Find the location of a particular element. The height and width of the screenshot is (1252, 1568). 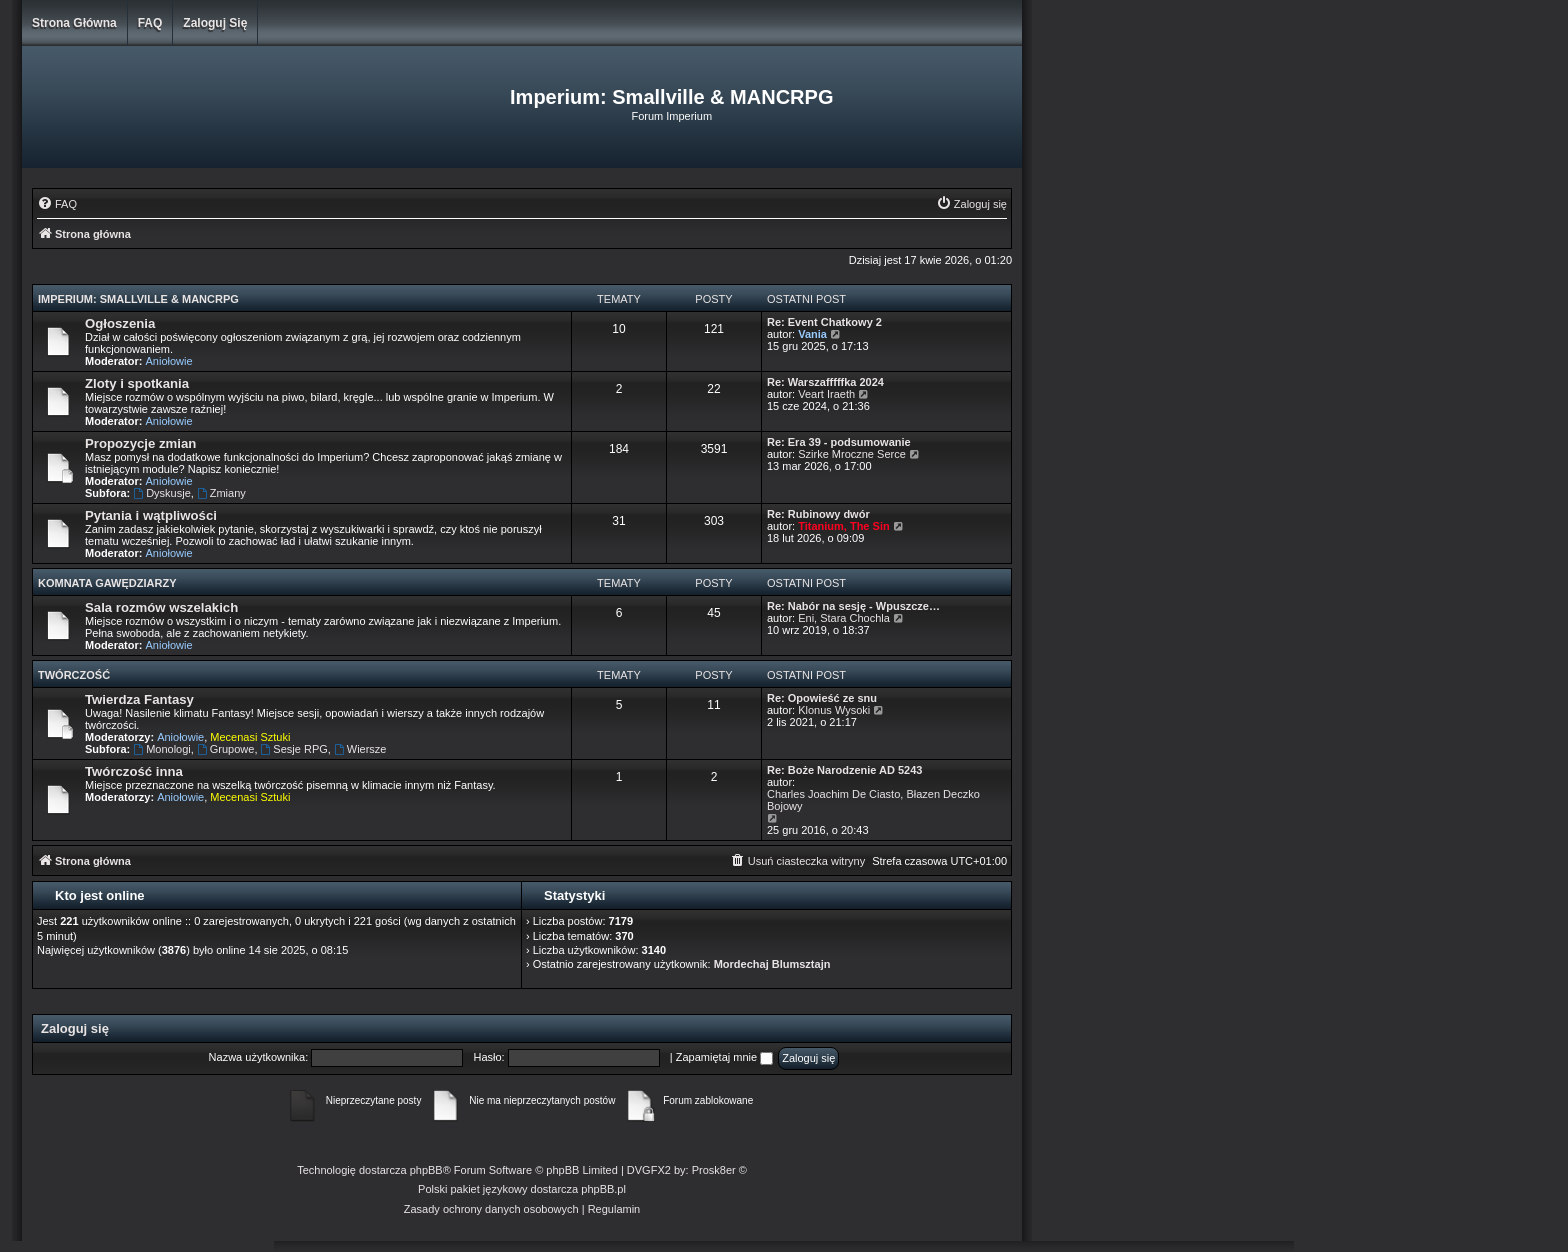

Dyskusje is located at coordinates (161, 493).